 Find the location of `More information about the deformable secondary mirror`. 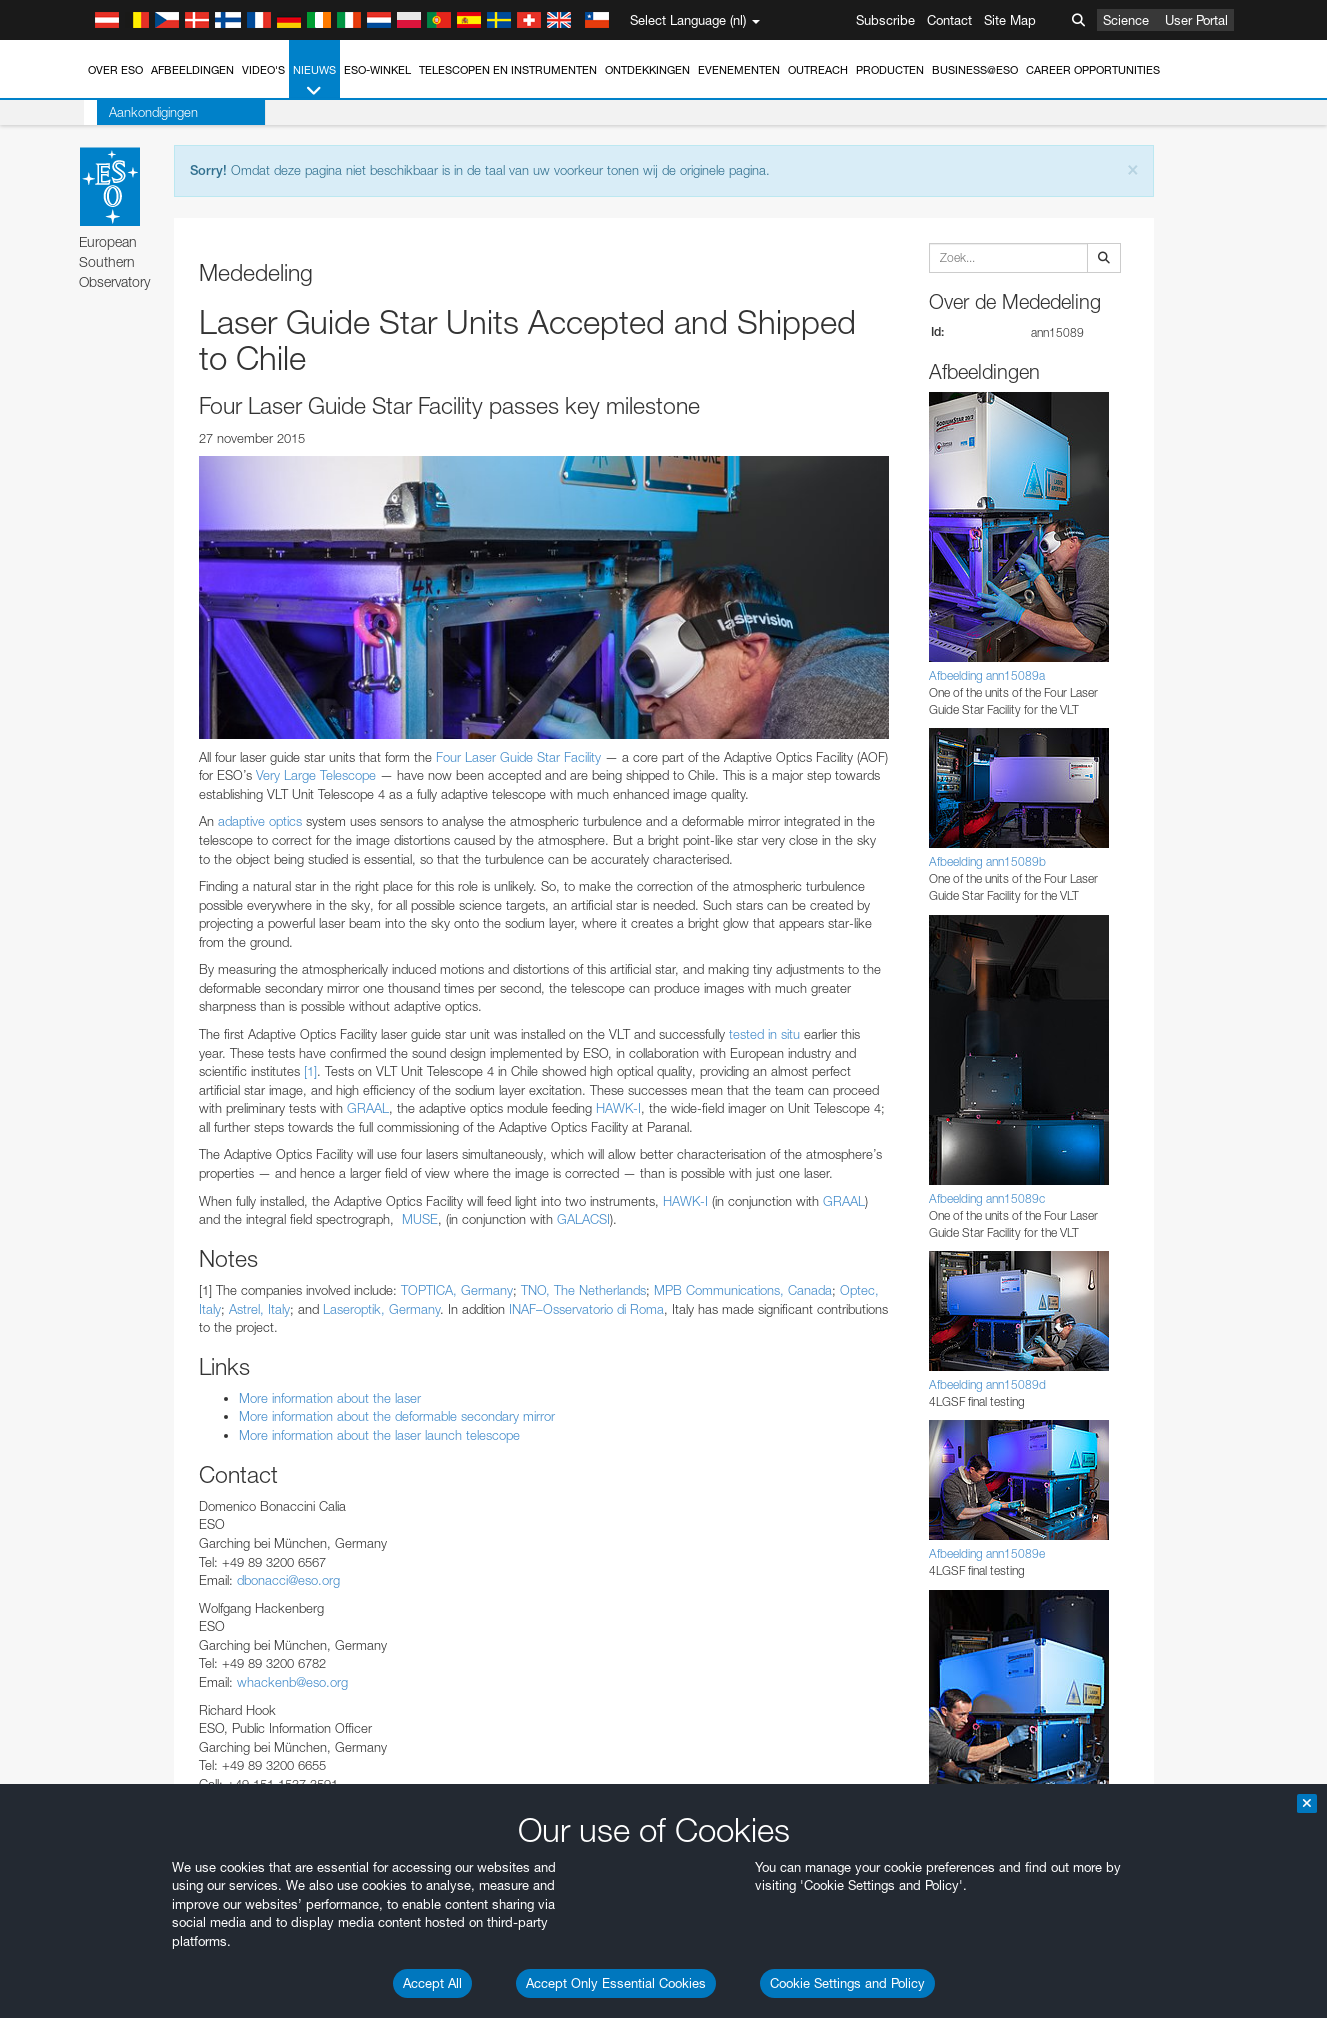

More information about the deformable secondary mirror is located at coordinates (397, 1416).